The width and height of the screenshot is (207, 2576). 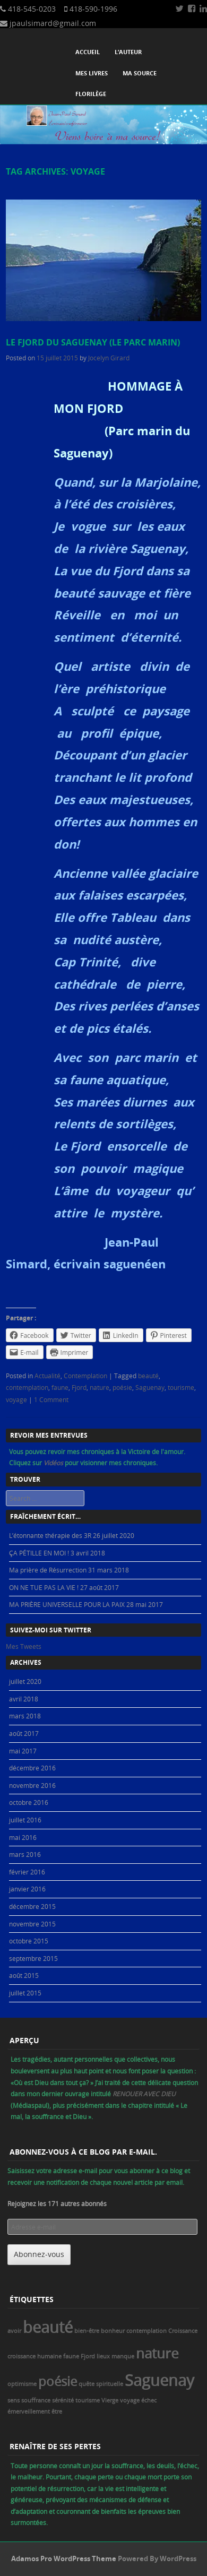 What do you see at coordinates (27, 1889) in the screenshot?
I see `janvier 2016` at bounding box center [27, 1889].